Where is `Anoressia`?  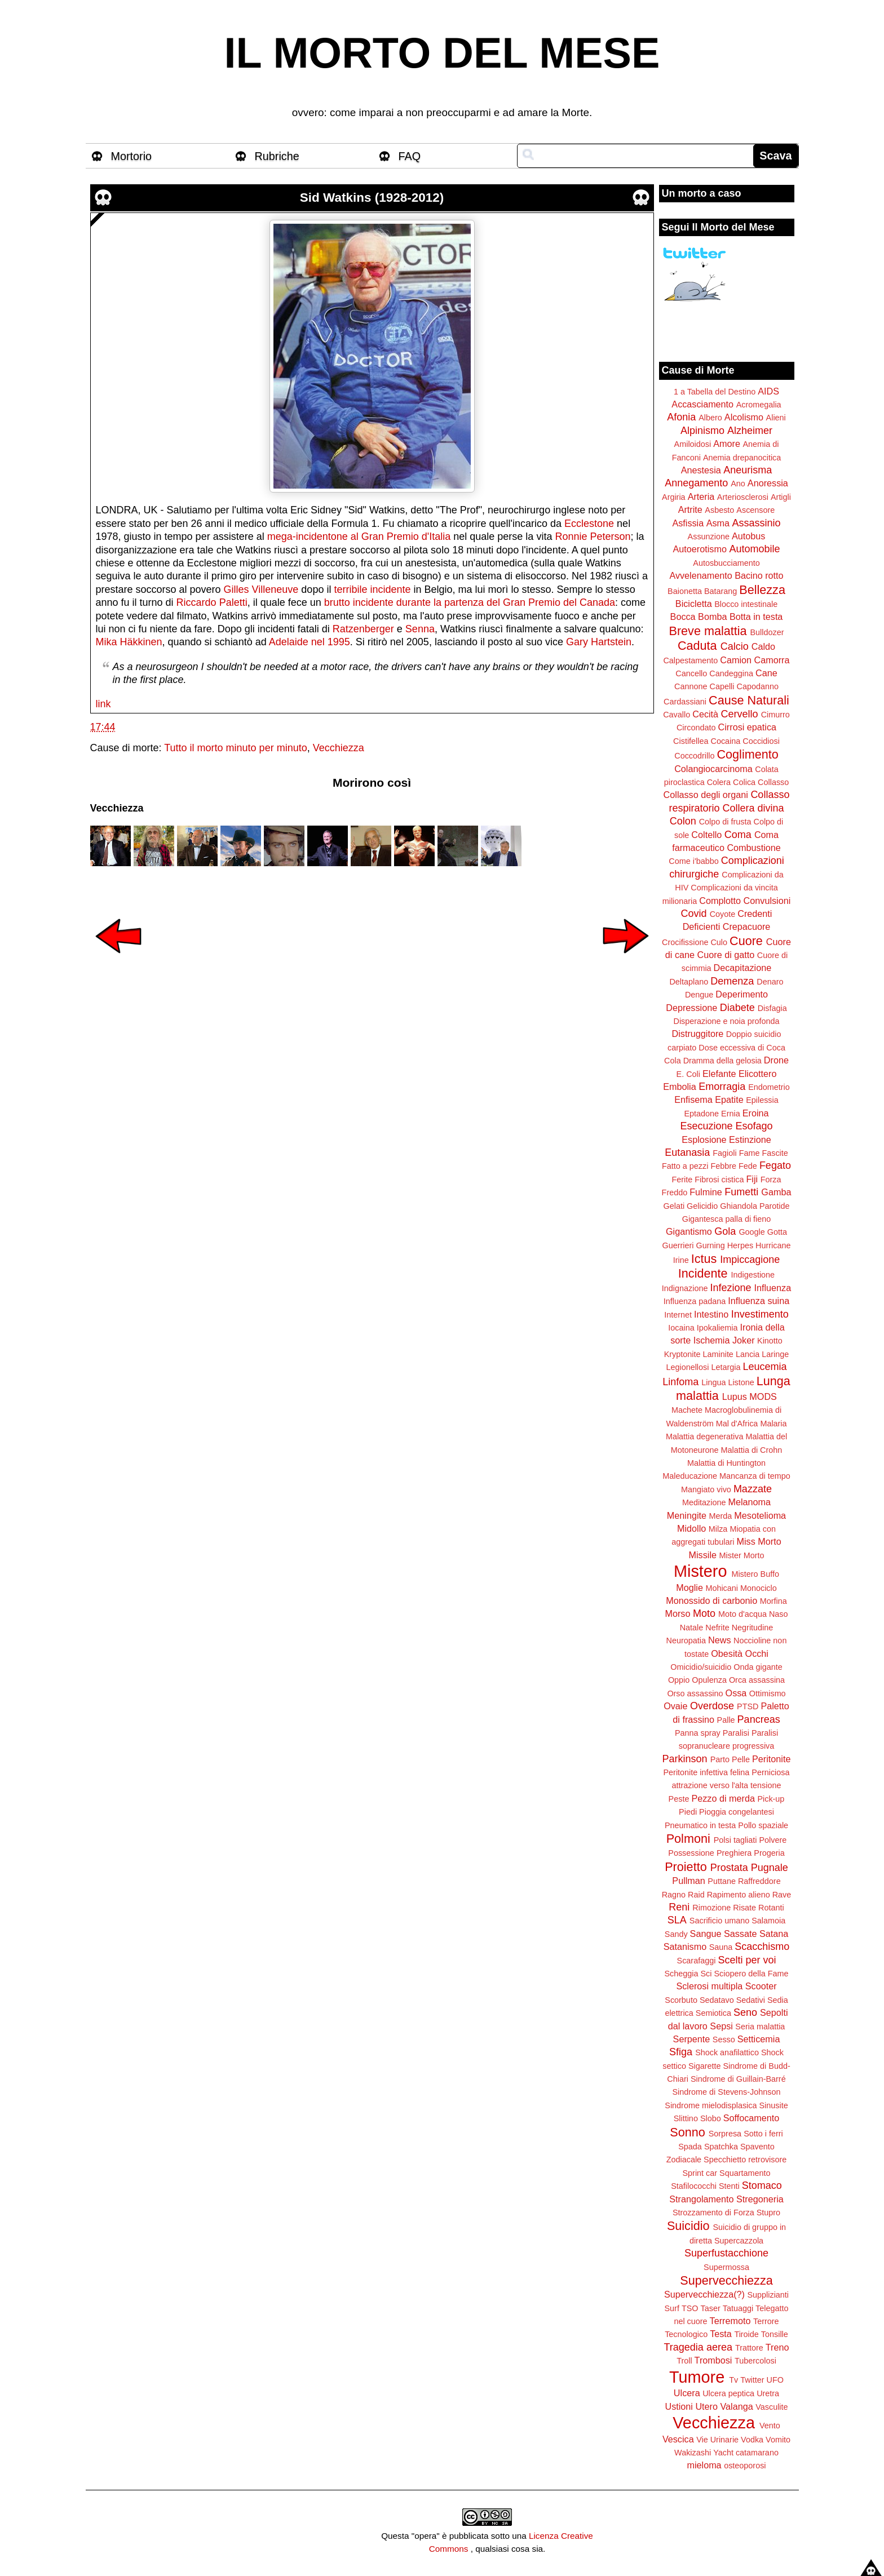
Anoressia is located at coordinates (768, 483).